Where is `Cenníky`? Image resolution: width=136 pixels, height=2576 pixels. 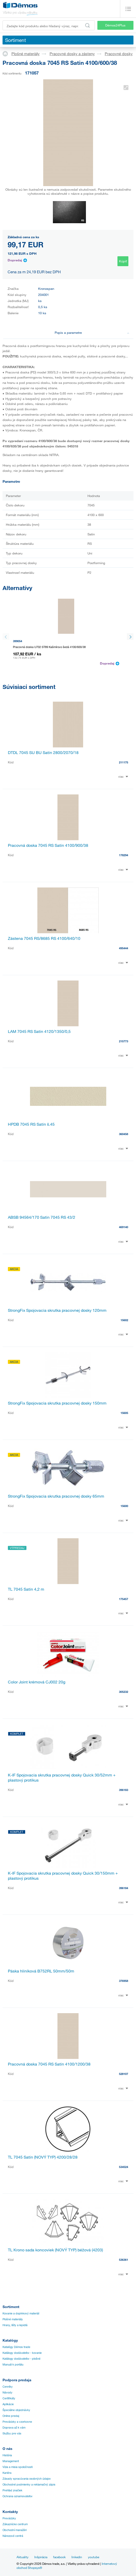 Cenníky is located at coordinates (8, 2386).